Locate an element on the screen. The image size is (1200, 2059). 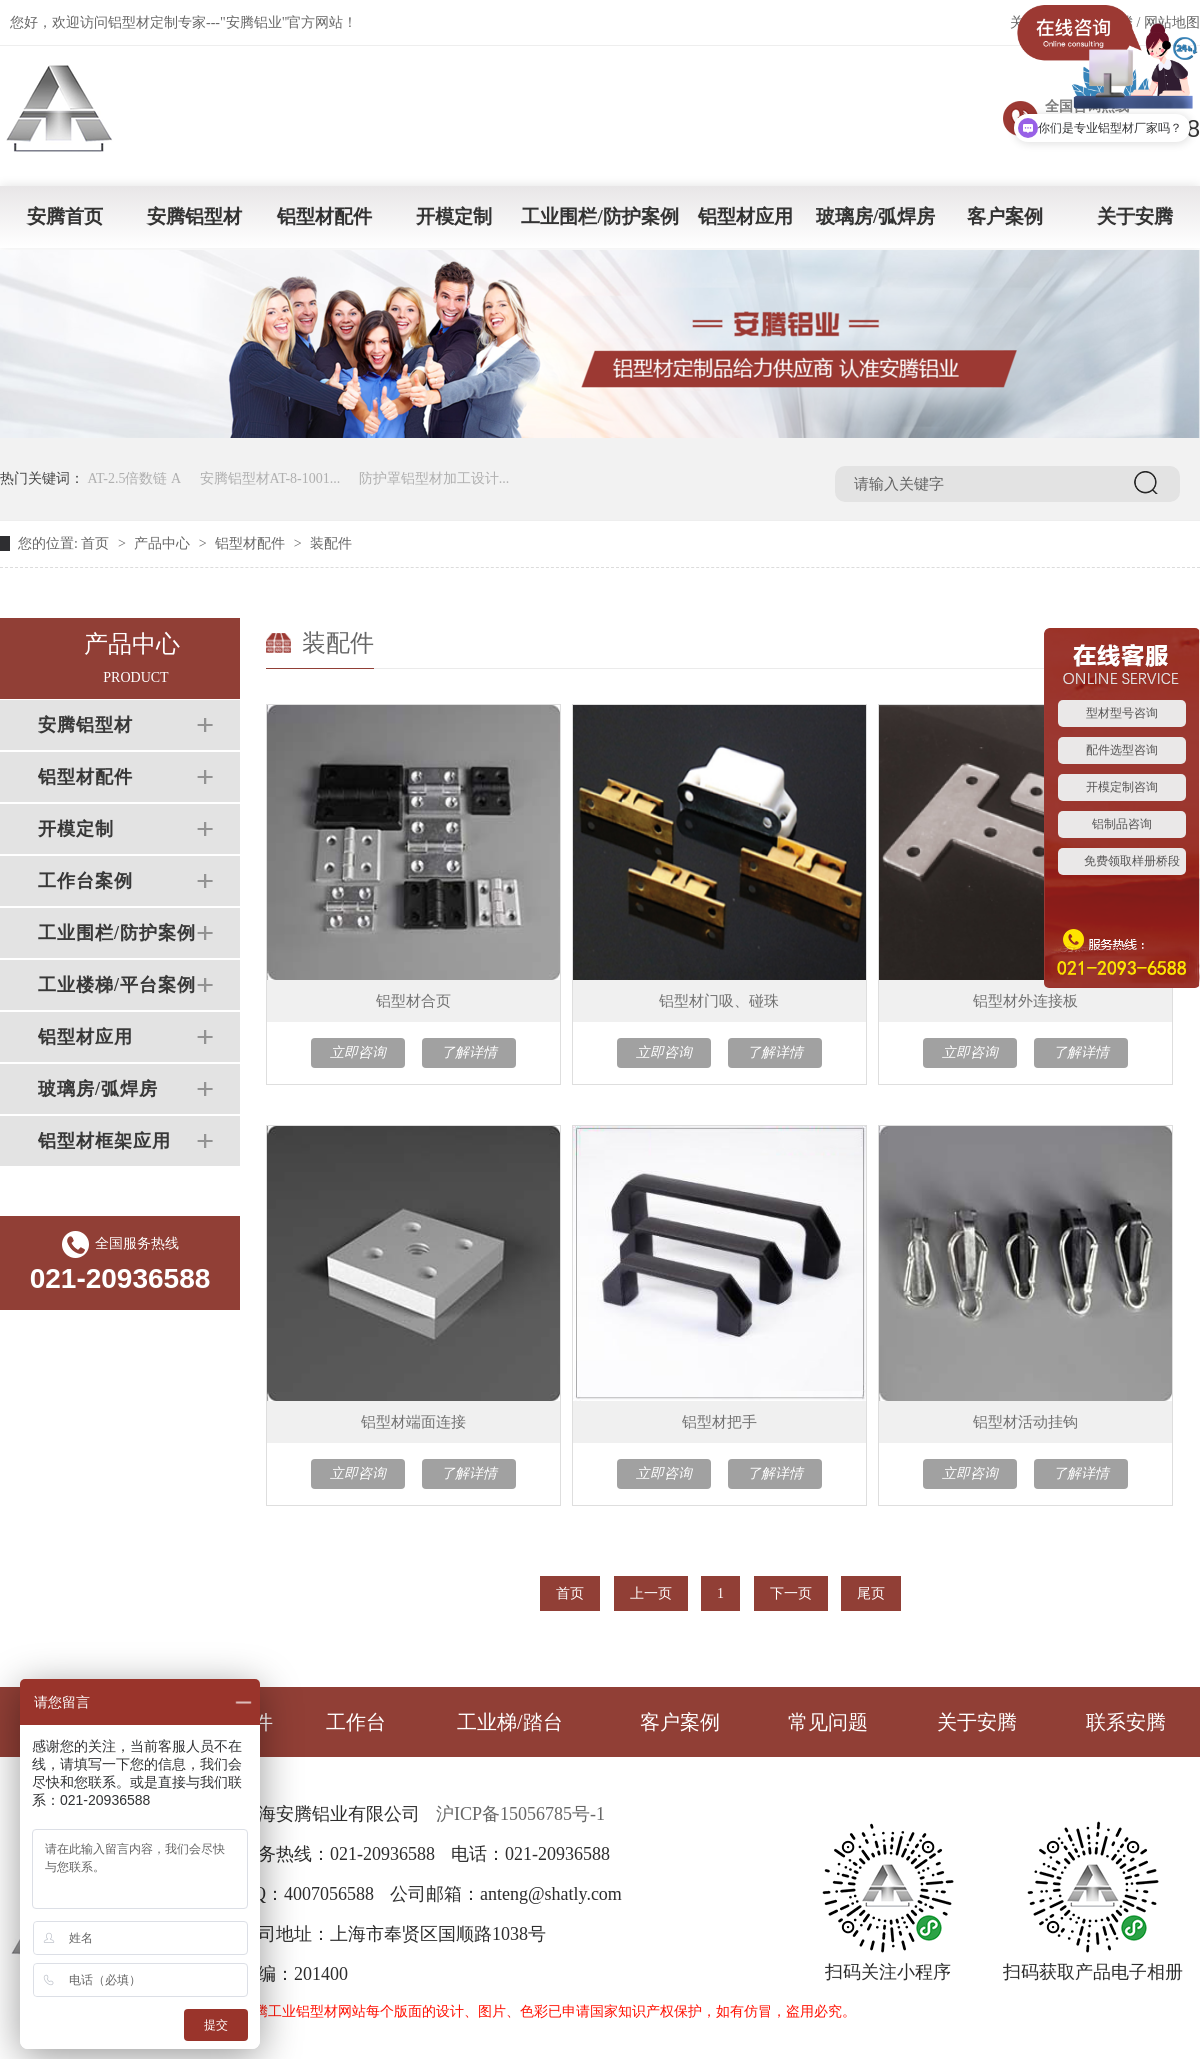
工业围栏/防护案例 is located at coordinates (599, 216).